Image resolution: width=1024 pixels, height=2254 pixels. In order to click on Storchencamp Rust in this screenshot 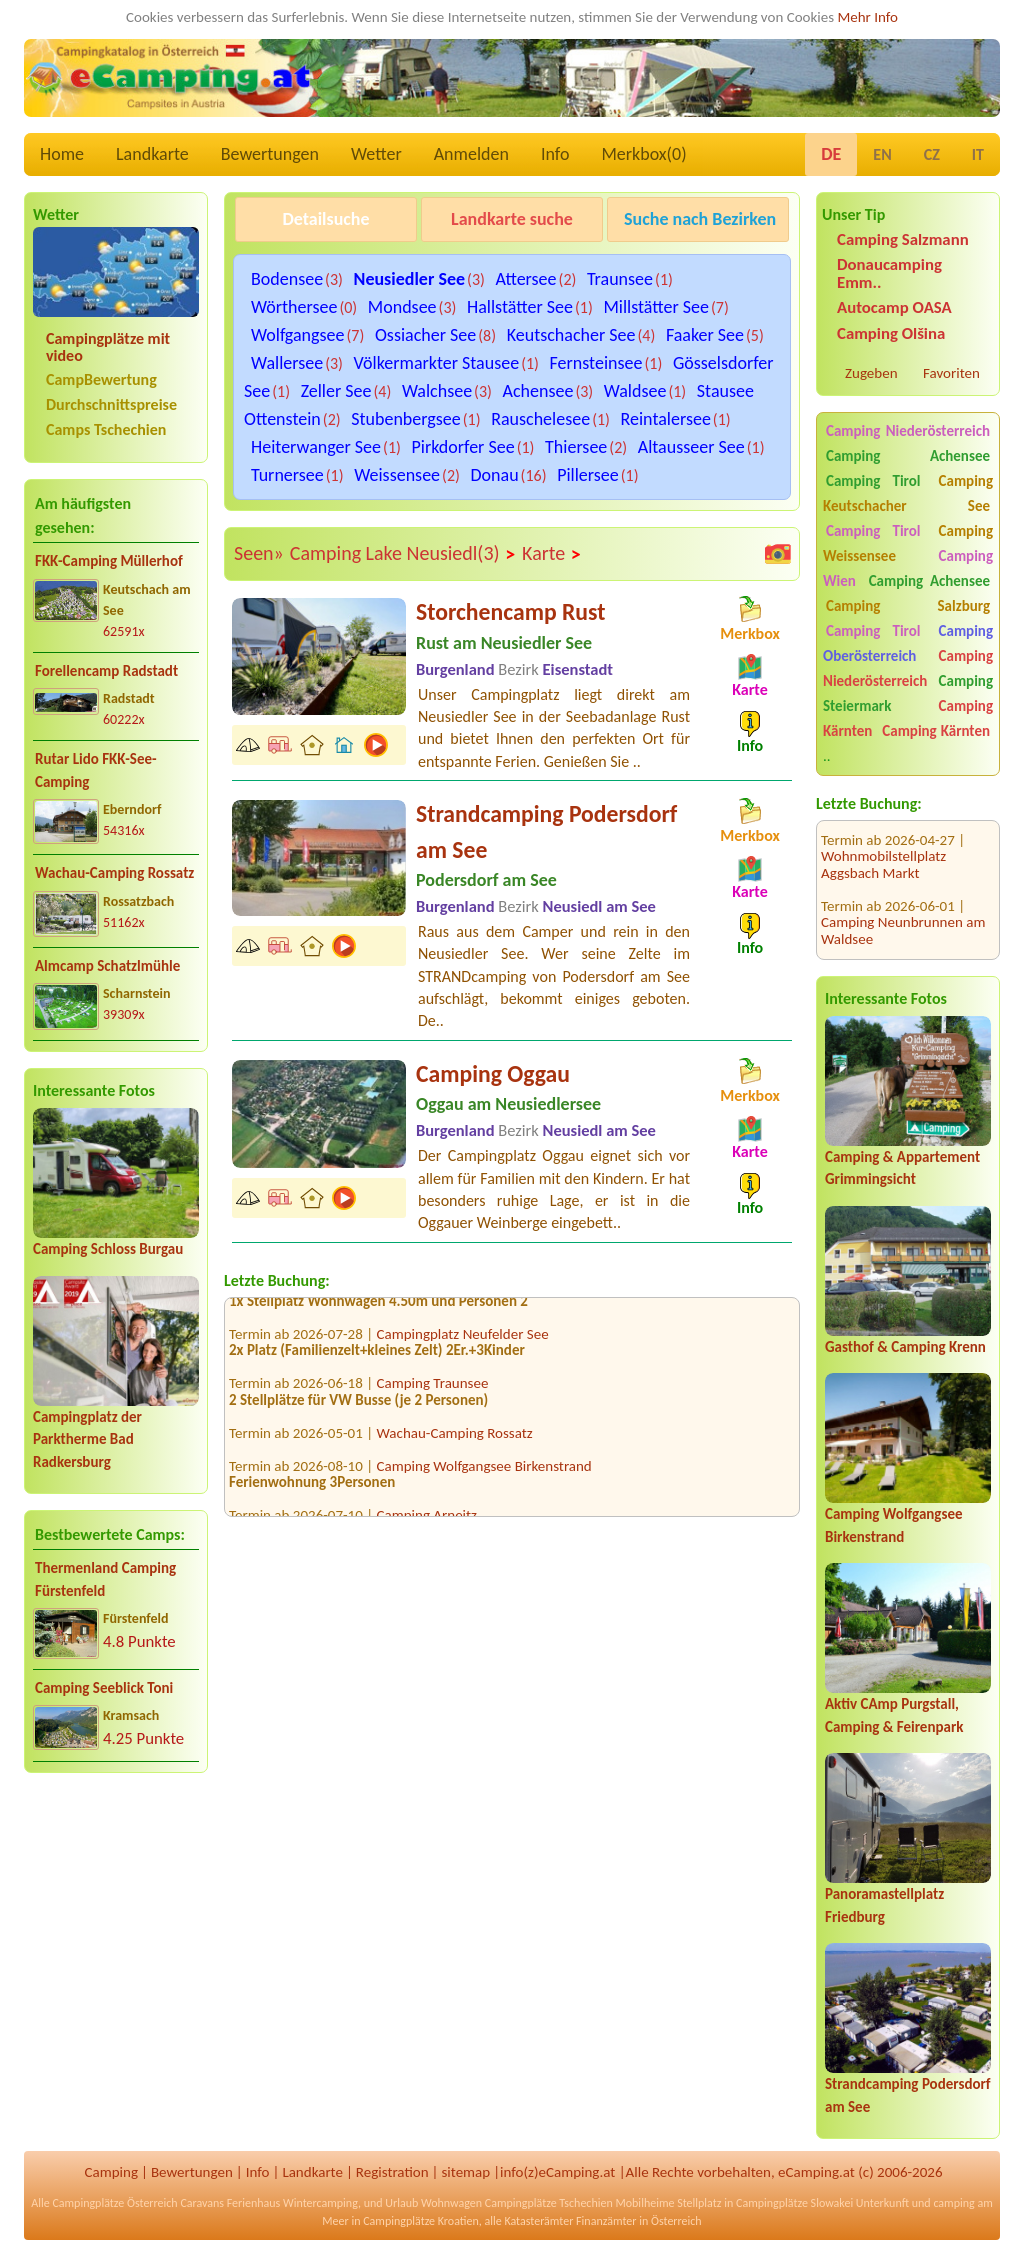, I will do `click(510, 611)`.